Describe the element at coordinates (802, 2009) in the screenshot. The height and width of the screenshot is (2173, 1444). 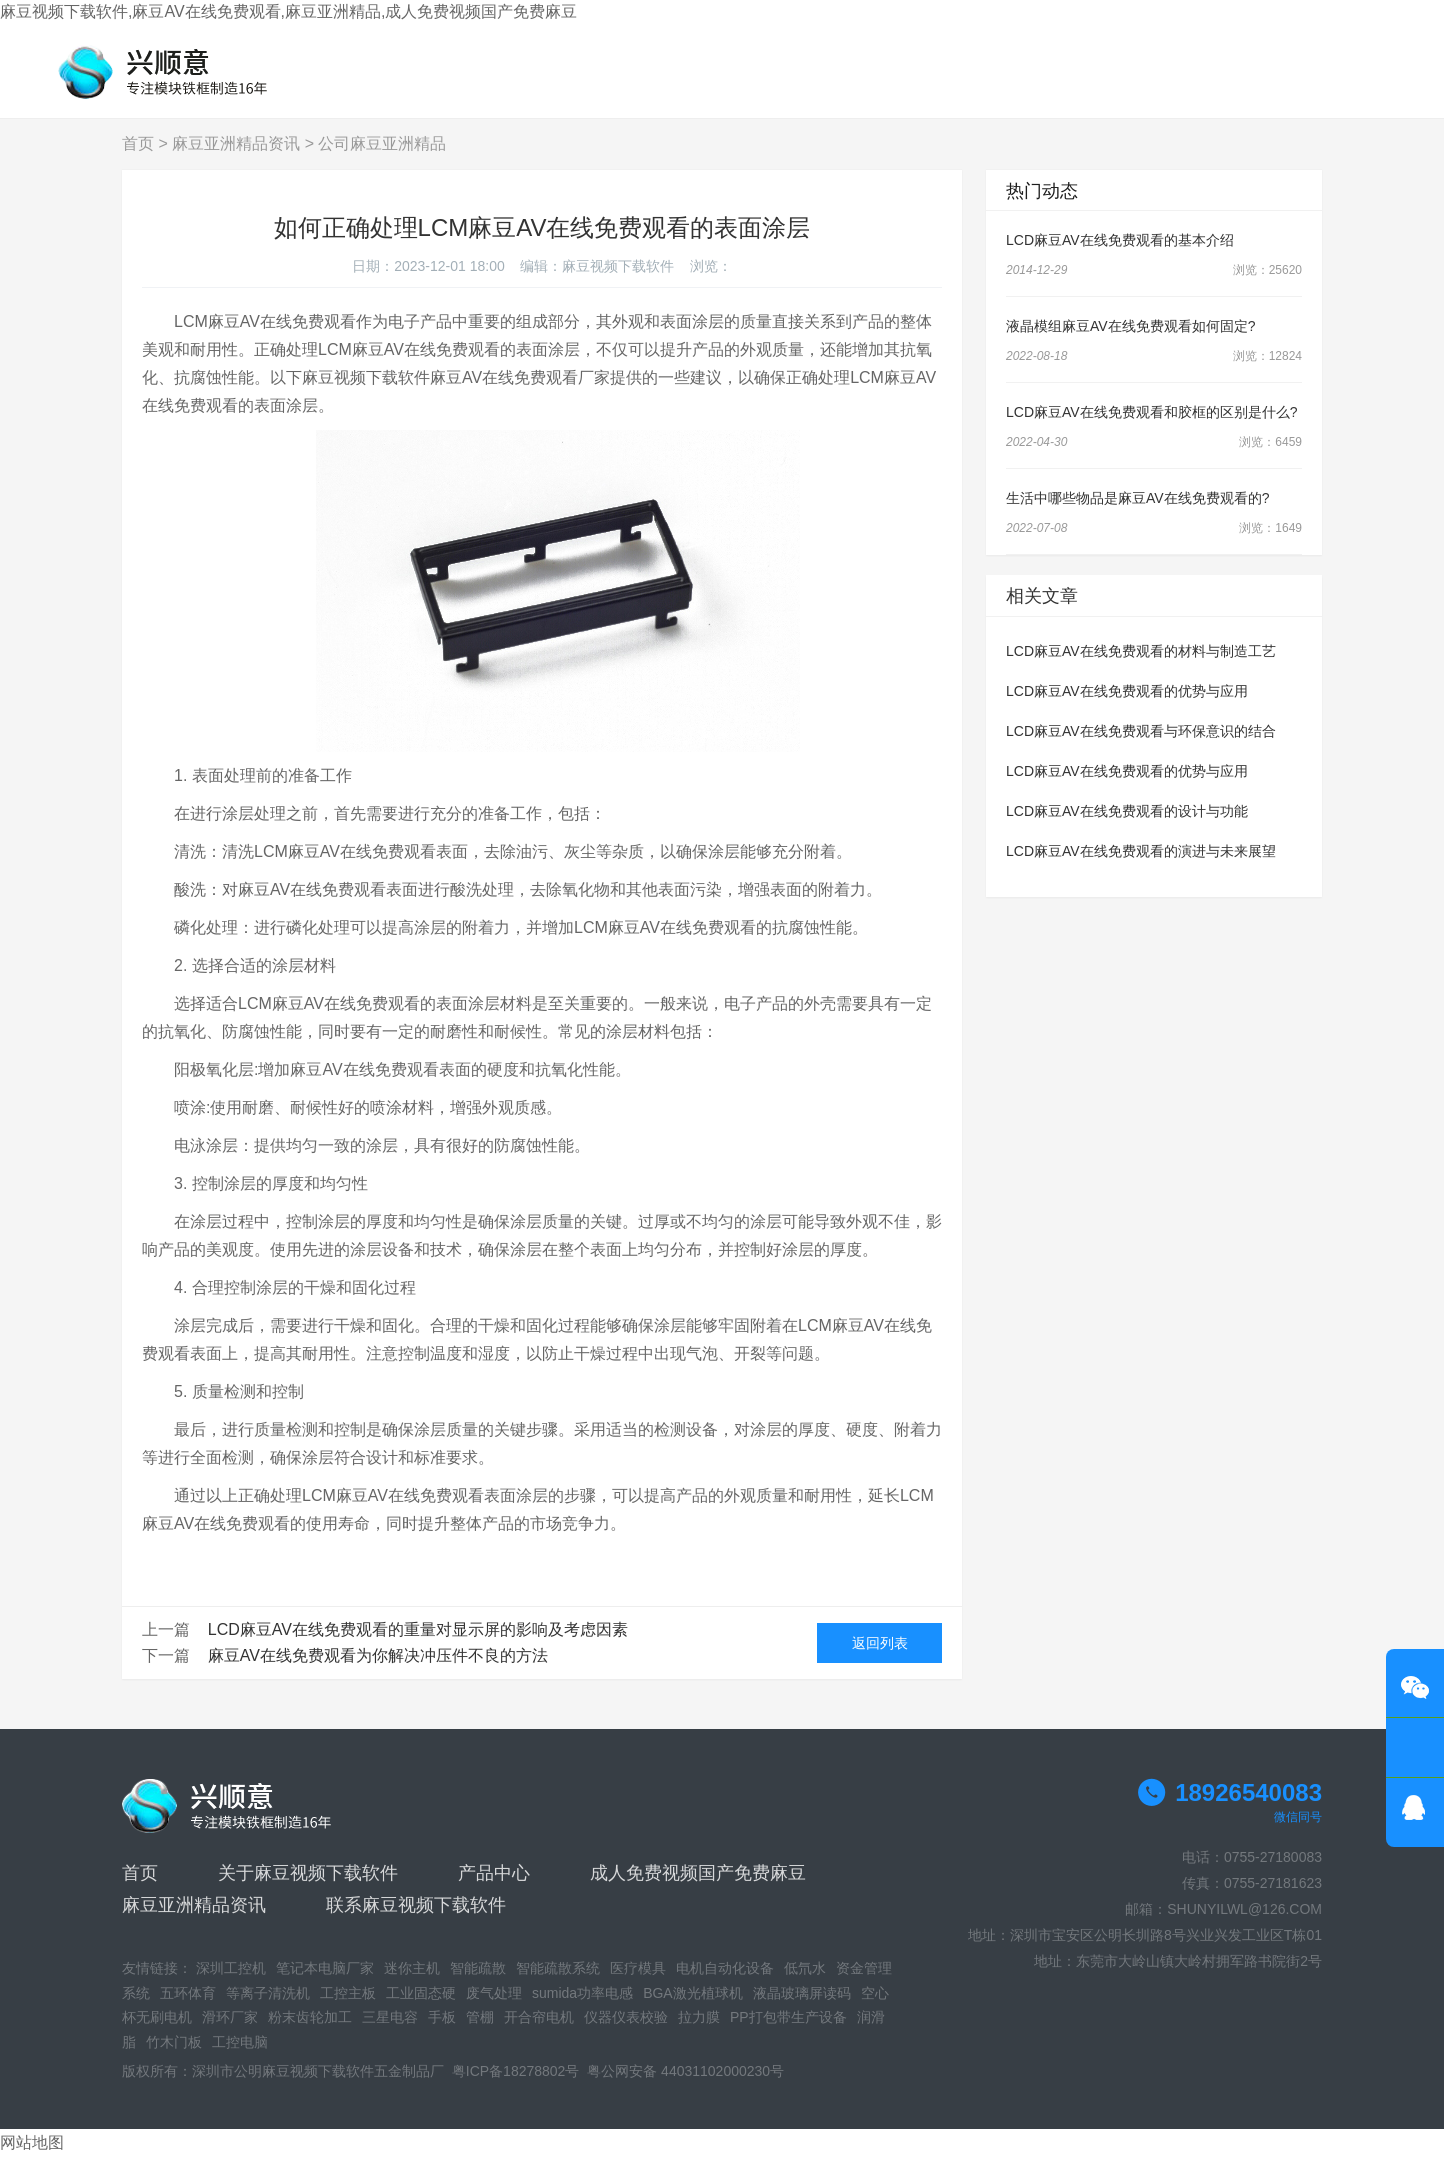
I see `液晶玻璃屏读码` at that location.